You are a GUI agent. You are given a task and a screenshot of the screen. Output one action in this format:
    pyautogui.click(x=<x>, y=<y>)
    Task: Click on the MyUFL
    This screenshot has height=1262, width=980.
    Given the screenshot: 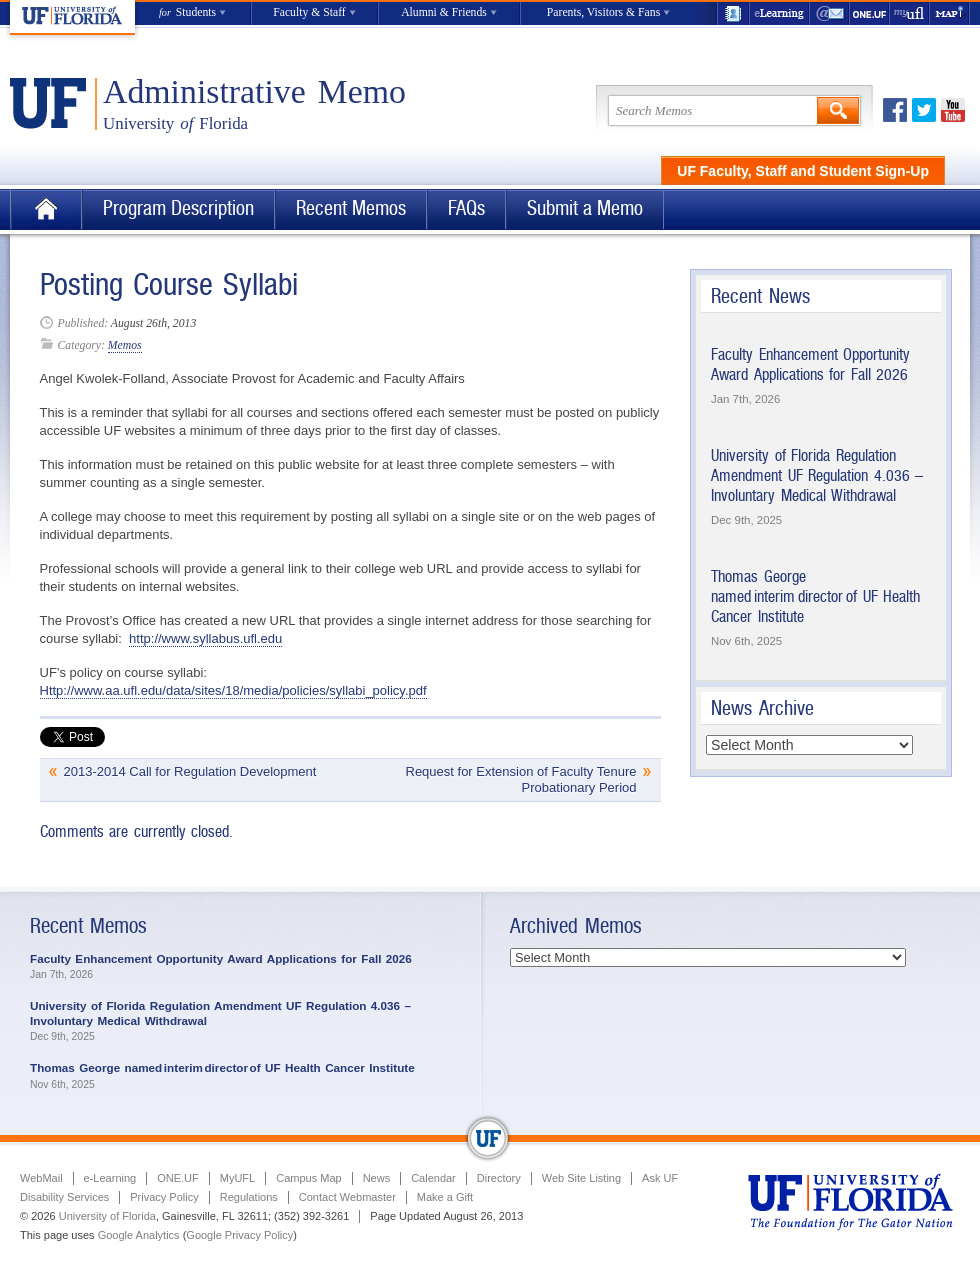 What is the action you would take?
    pyautogui.click(x=237, y=1178)
    